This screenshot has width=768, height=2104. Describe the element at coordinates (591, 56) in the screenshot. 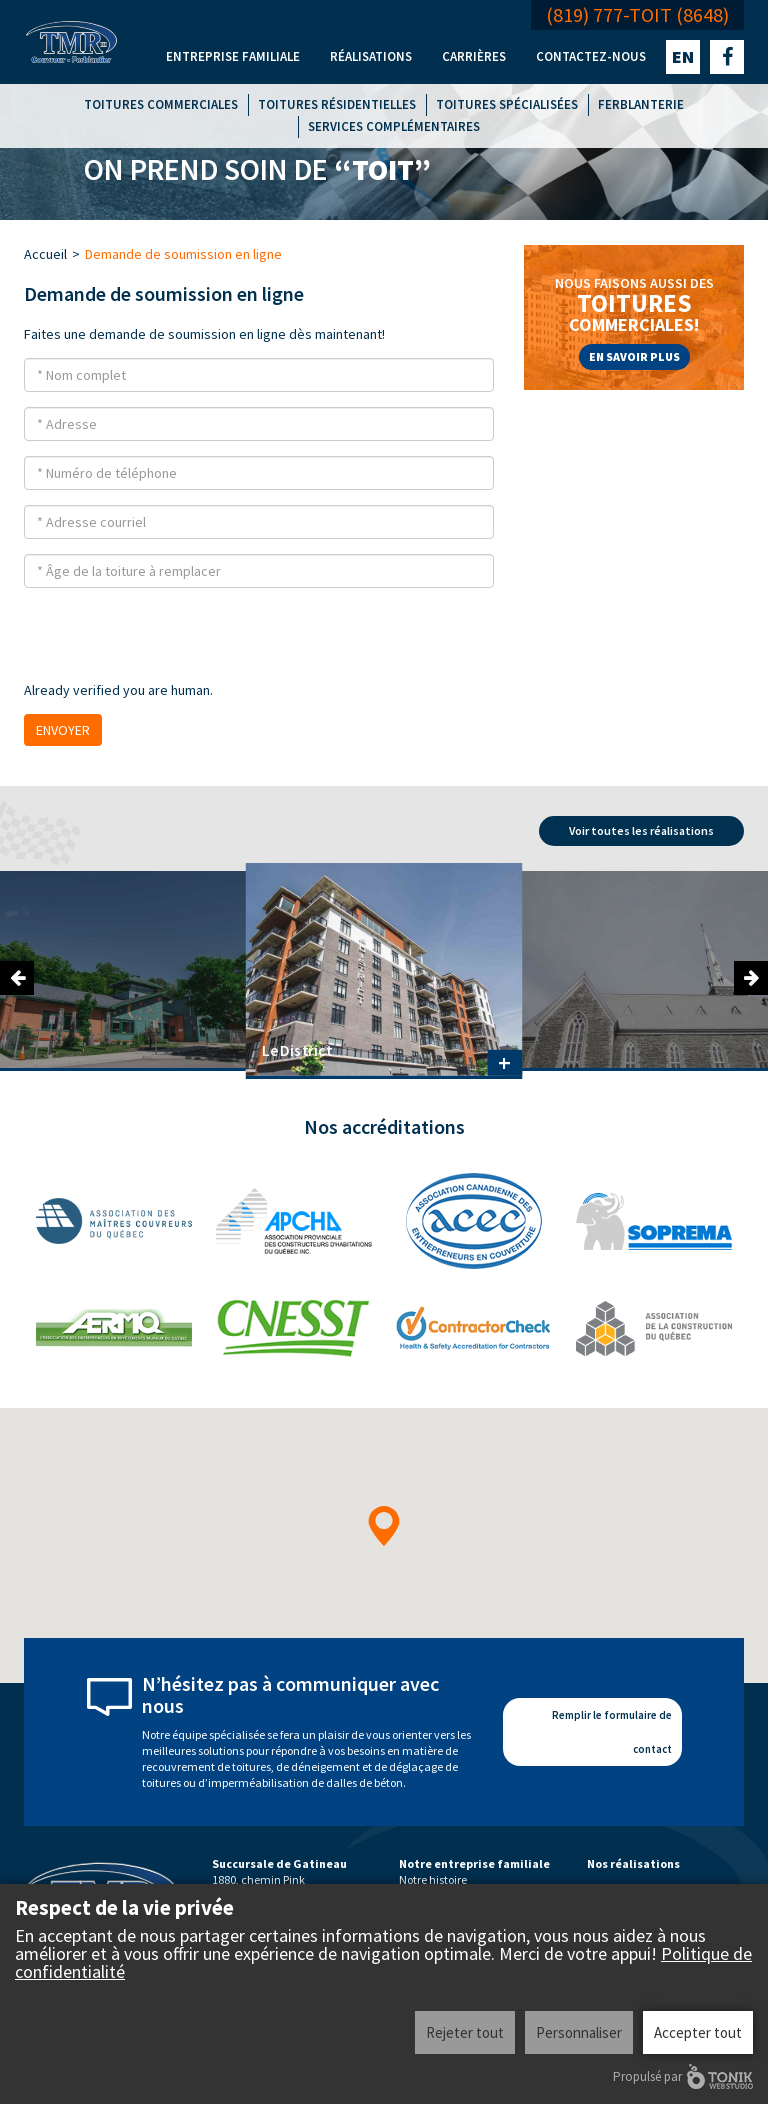

I see `Contactez-nous` at that location.